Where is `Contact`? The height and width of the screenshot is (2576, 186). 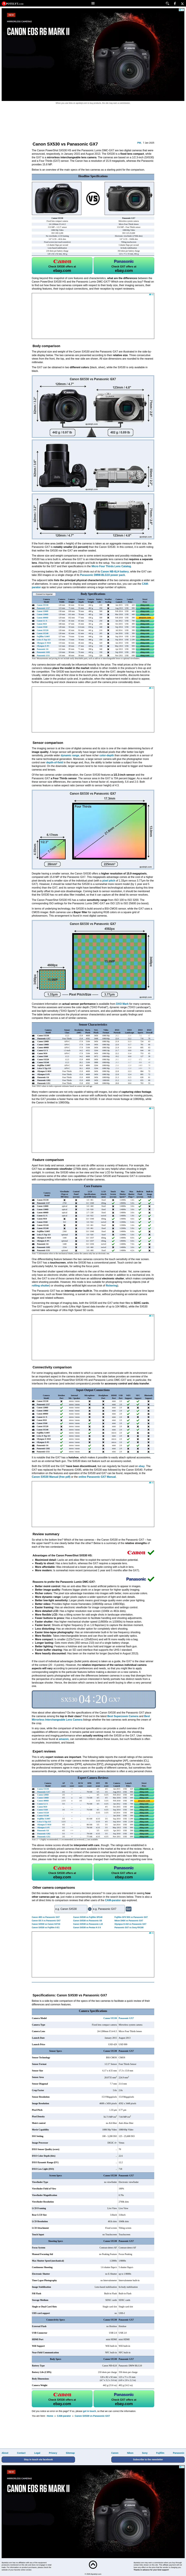 Contact is located at coordinates (21, 2453).